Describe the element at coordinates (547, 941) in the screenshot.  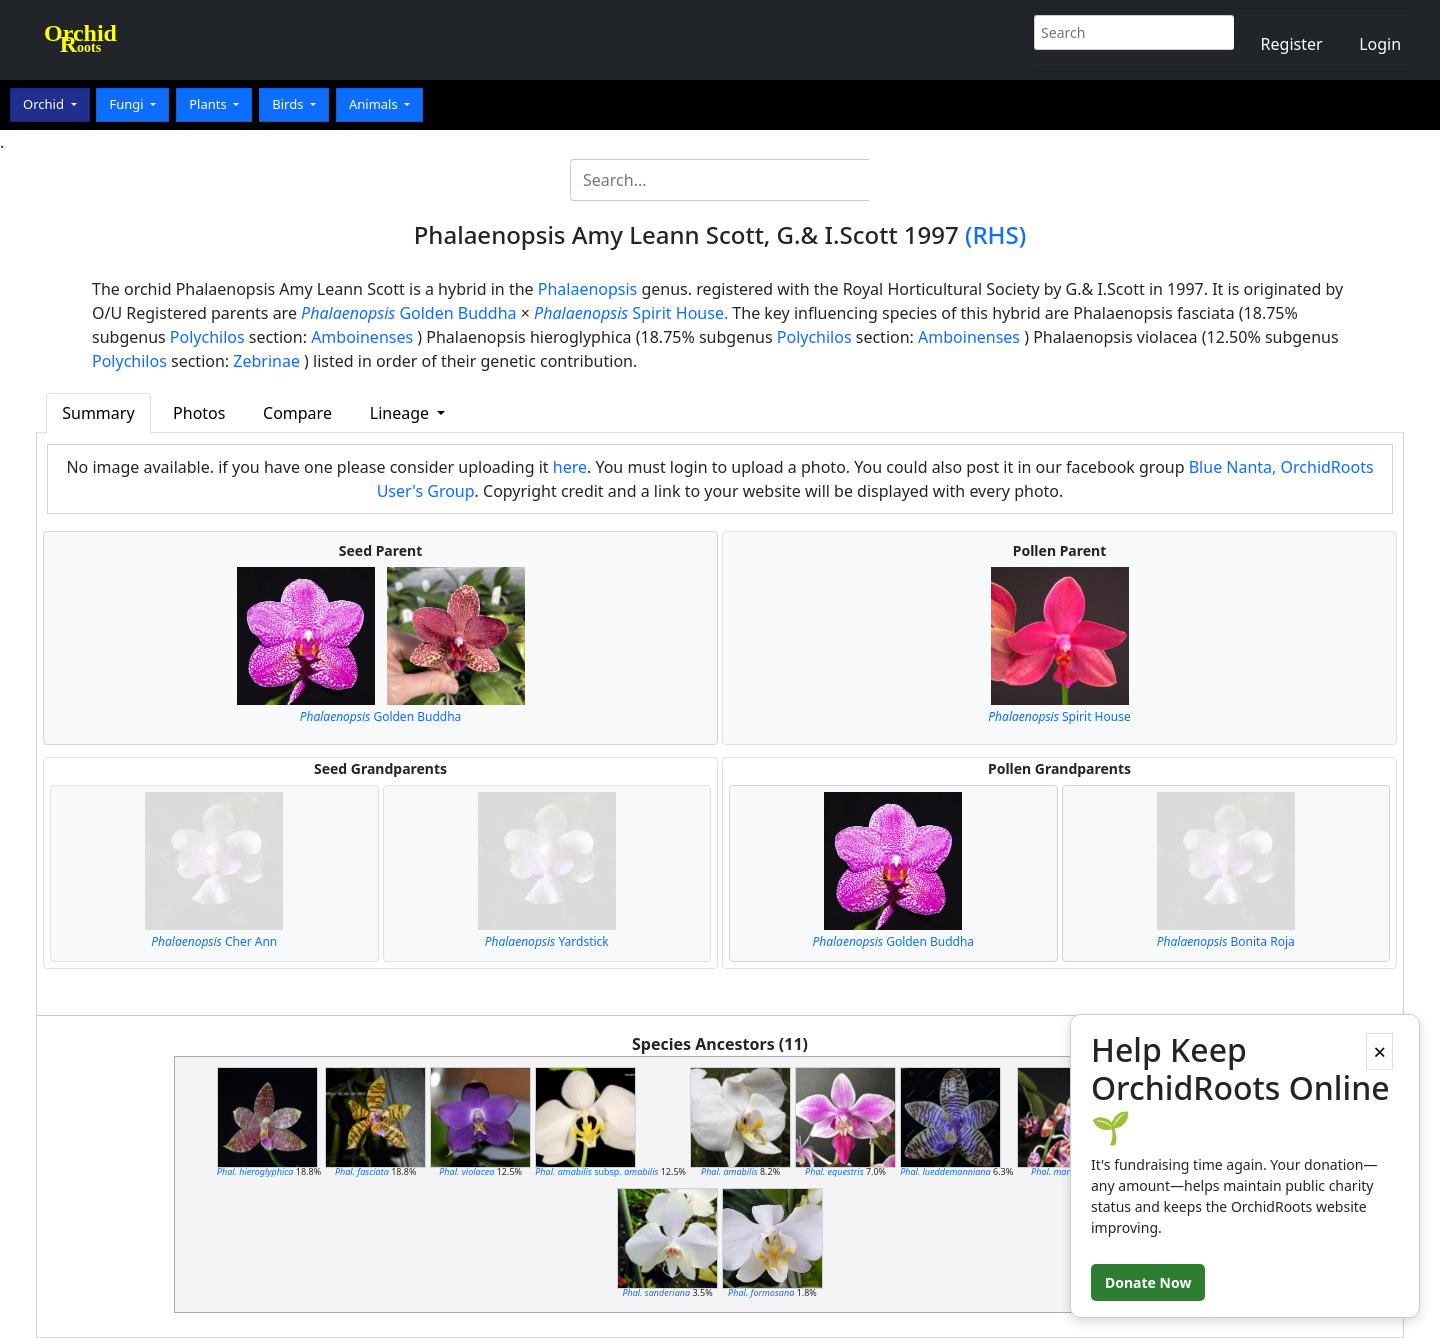
I see `Yardstick` at that location.